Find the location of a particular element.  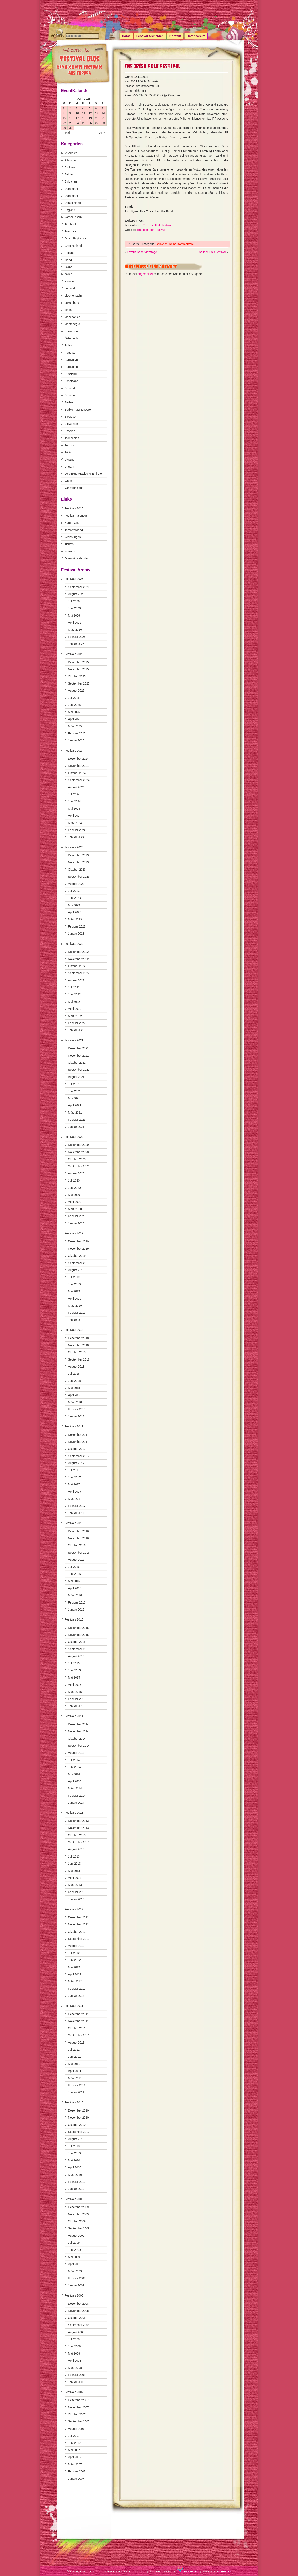

November 2024 is located at coordinates (78, 765).